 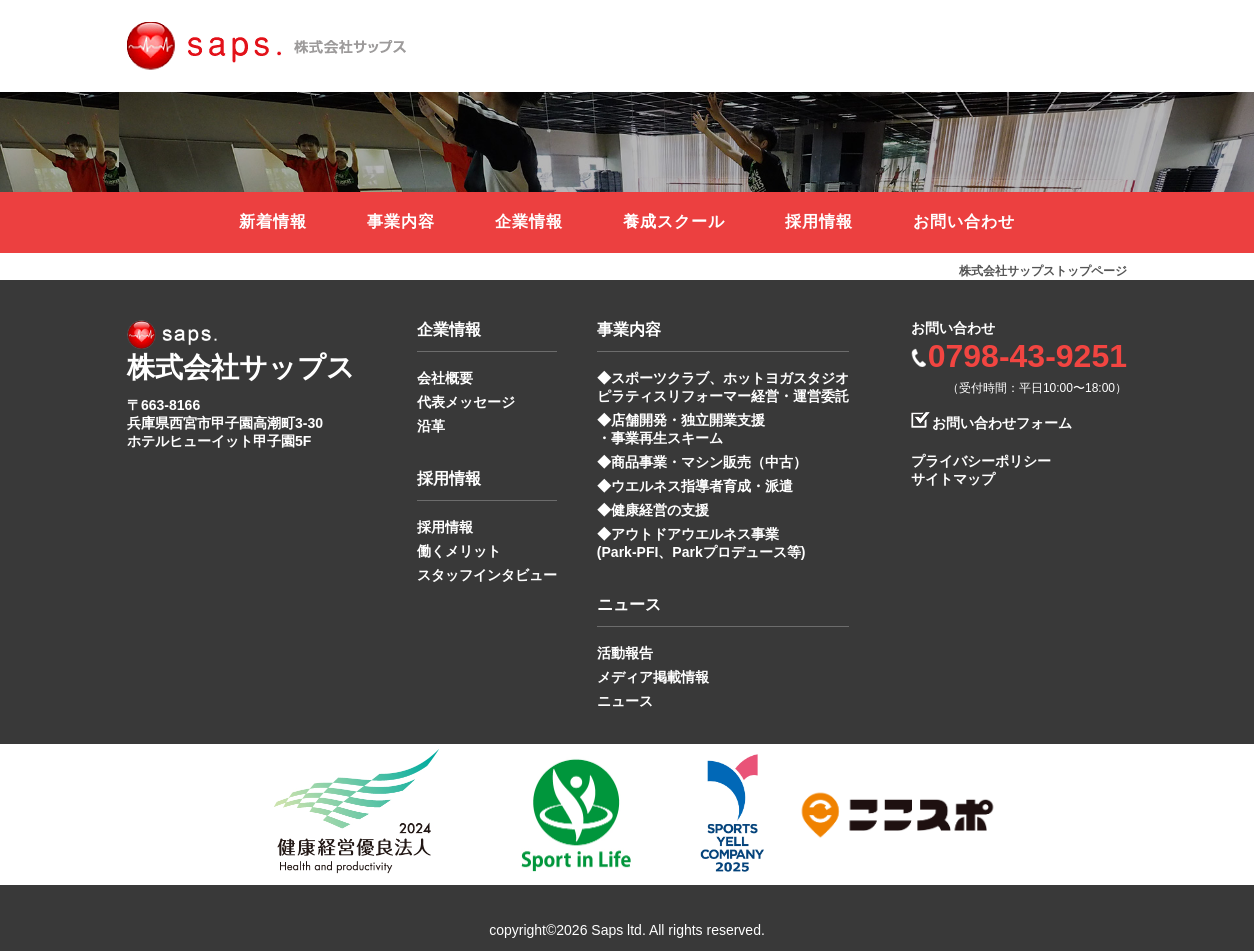 I want to click on 働くメリット, so click(x=459, y=551).